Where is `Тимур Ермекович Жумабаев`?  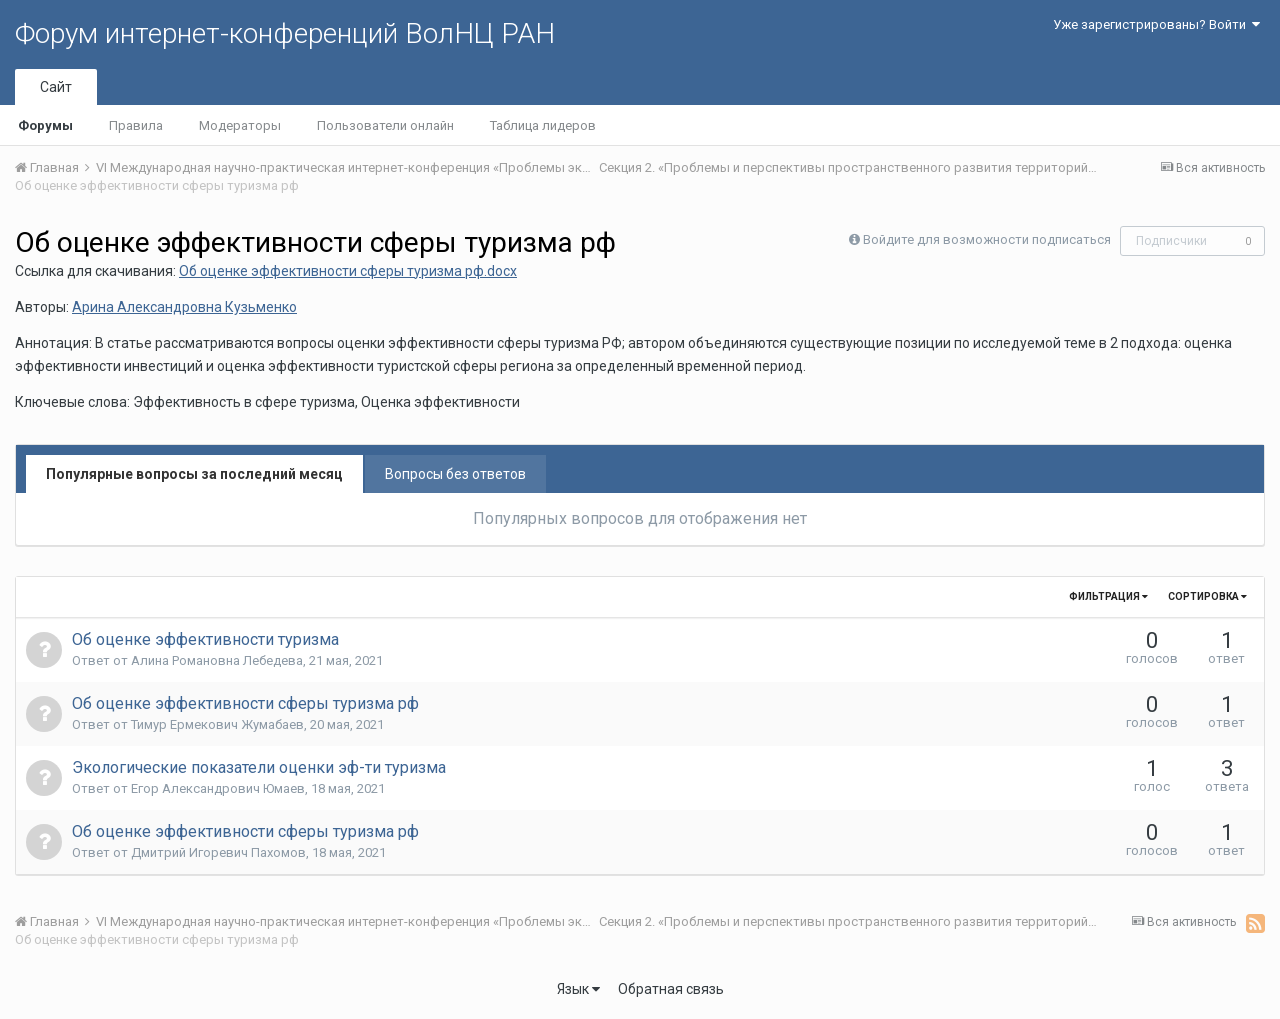
Тимур Ермекович Жумабаев is located at coordinates (217, 724).